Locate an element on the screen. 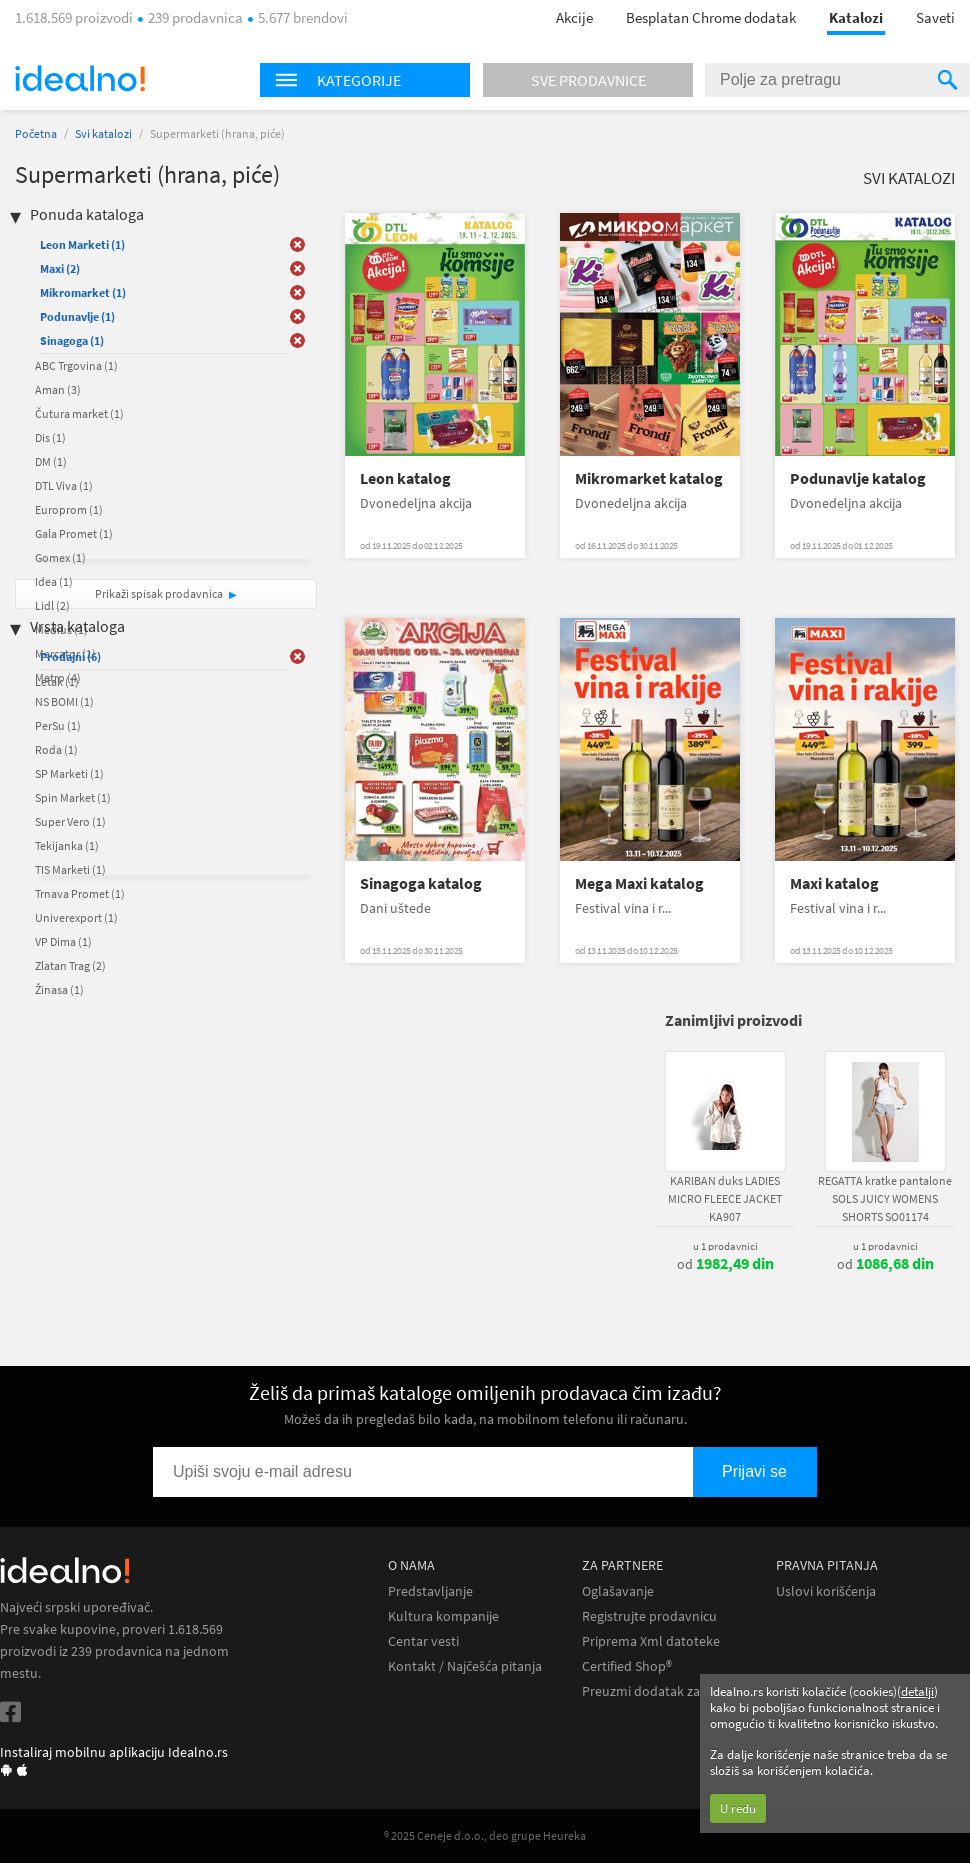 This screenshot has width=970, height=1863. Registrujte prodavnicu is located at coordinates (649, 1616).